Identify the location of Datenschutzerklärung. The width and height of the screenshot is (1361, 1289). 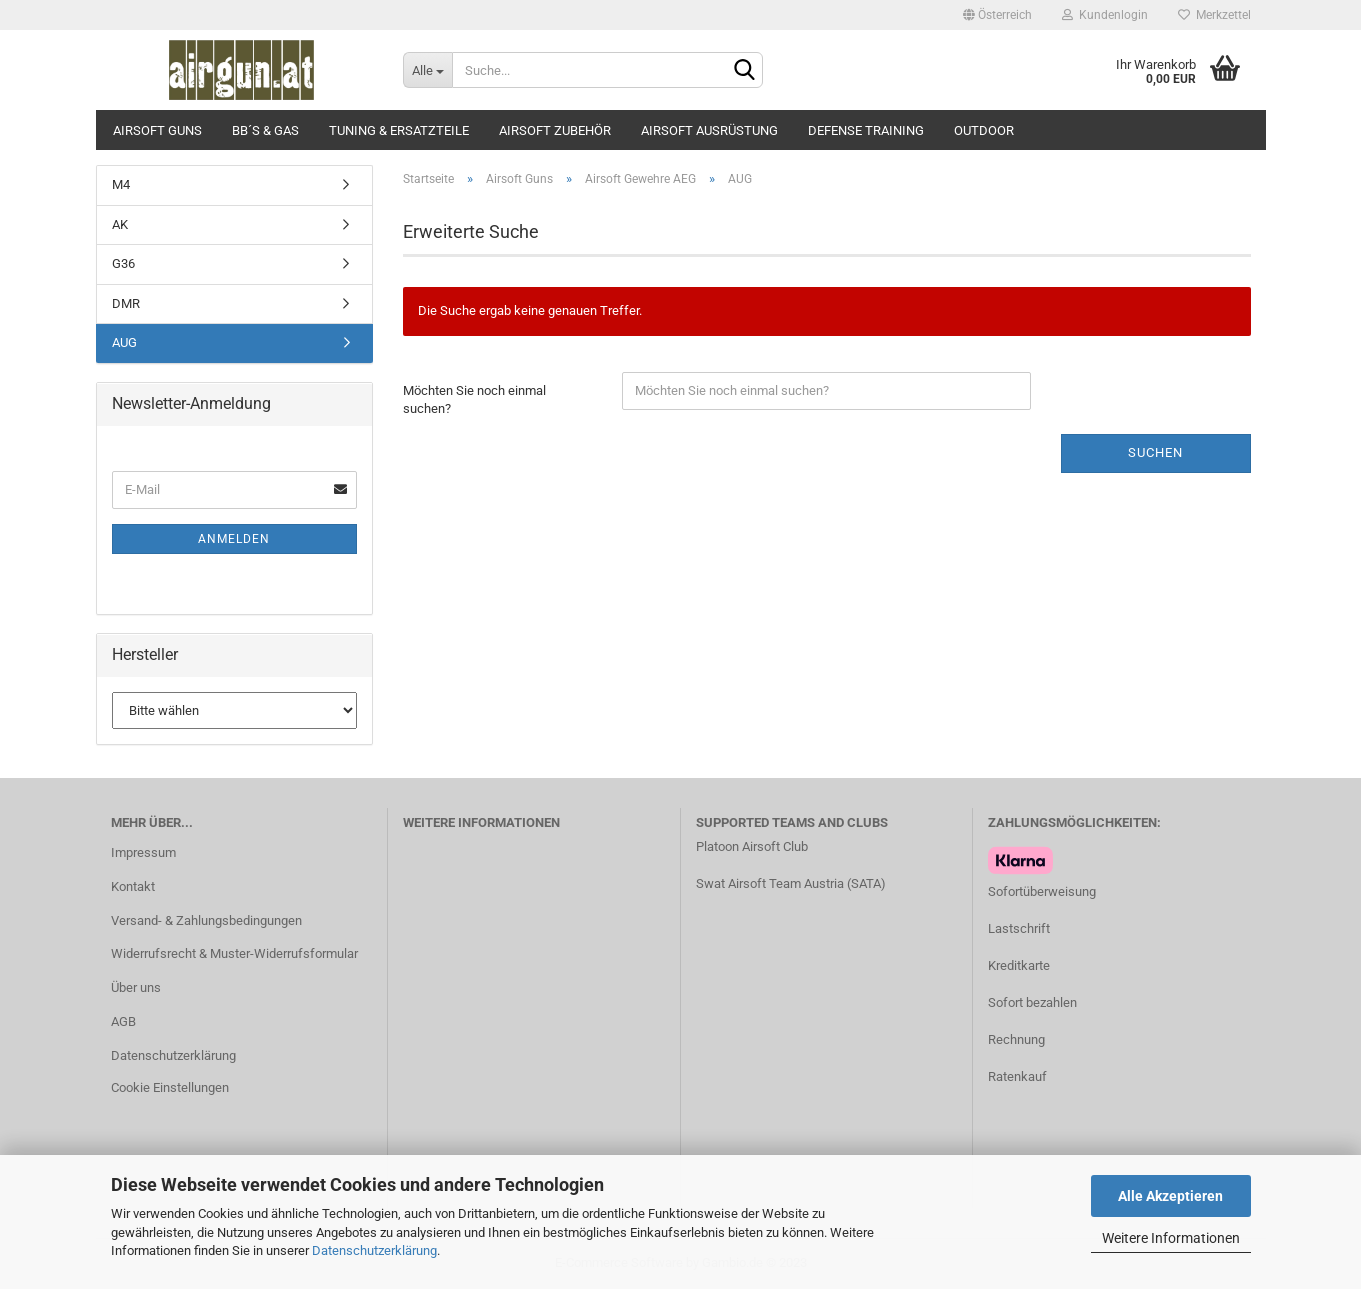
(374, 1250).